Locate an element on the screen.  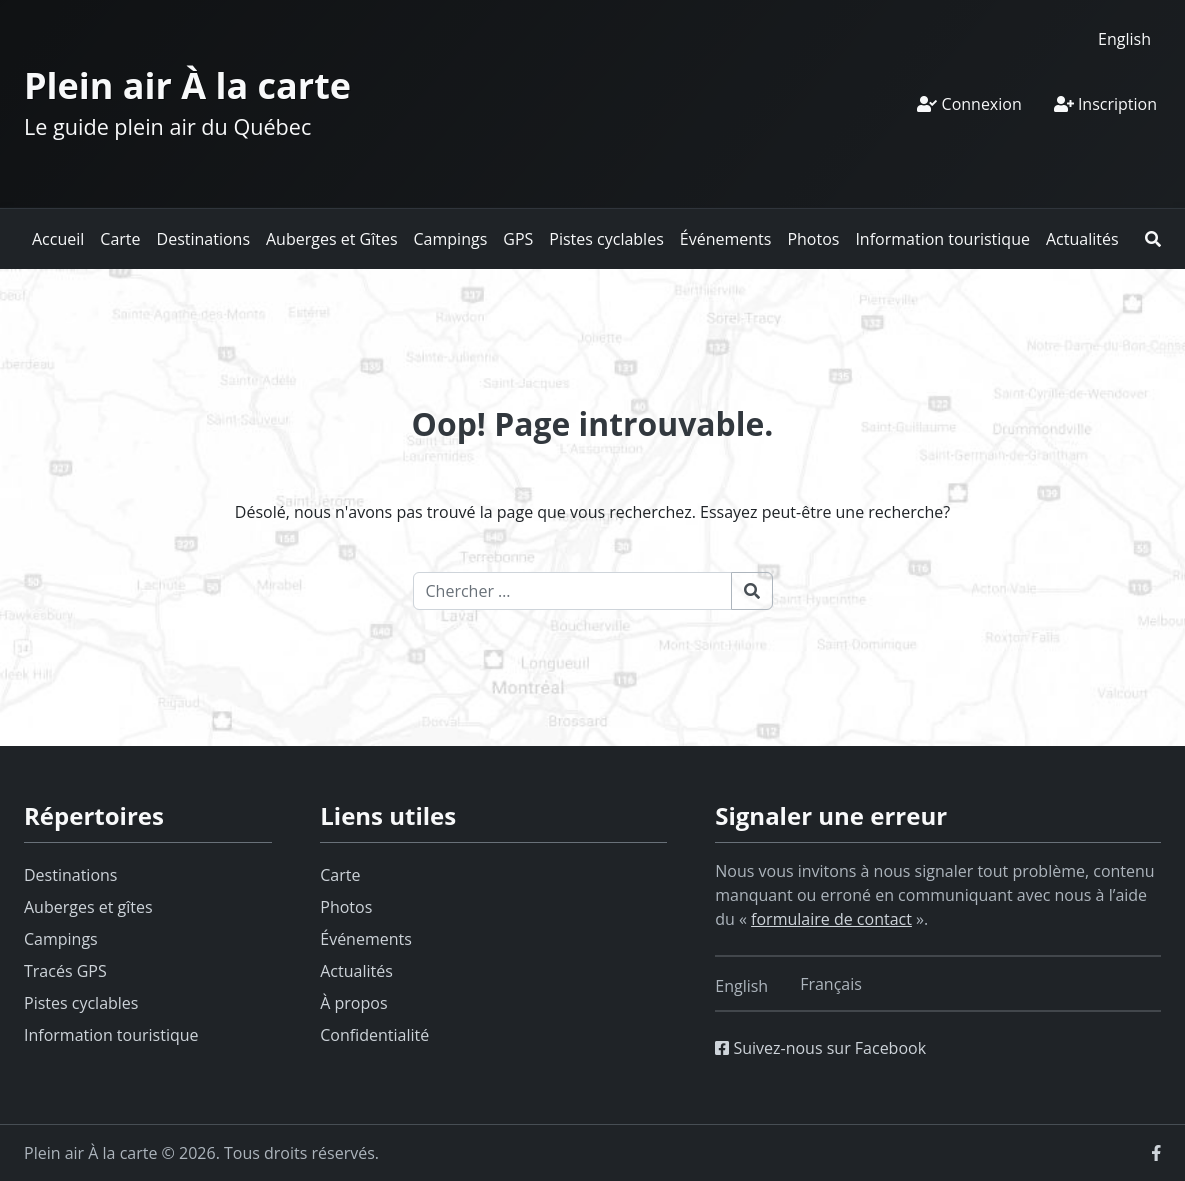
À propos is located at coordinates (353, 1003).